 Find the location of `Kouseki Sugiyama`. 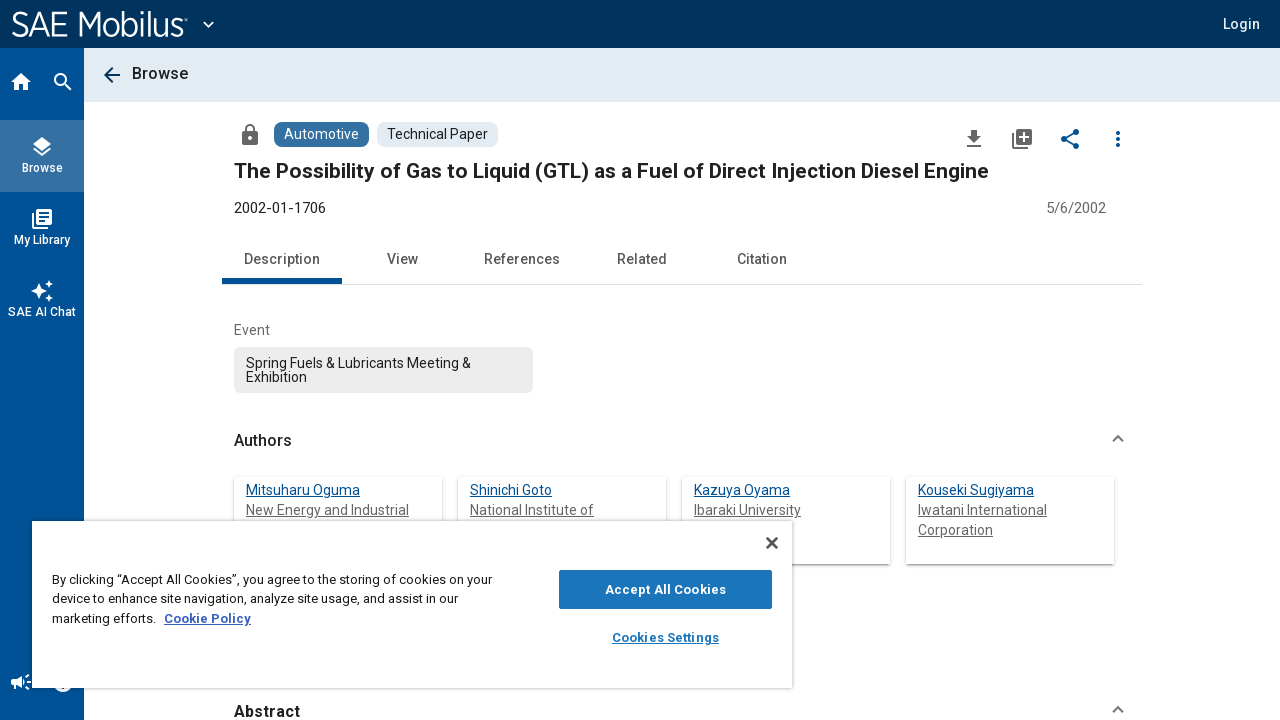

Kouseki Sugiyama is located at coordinates (976, 490).